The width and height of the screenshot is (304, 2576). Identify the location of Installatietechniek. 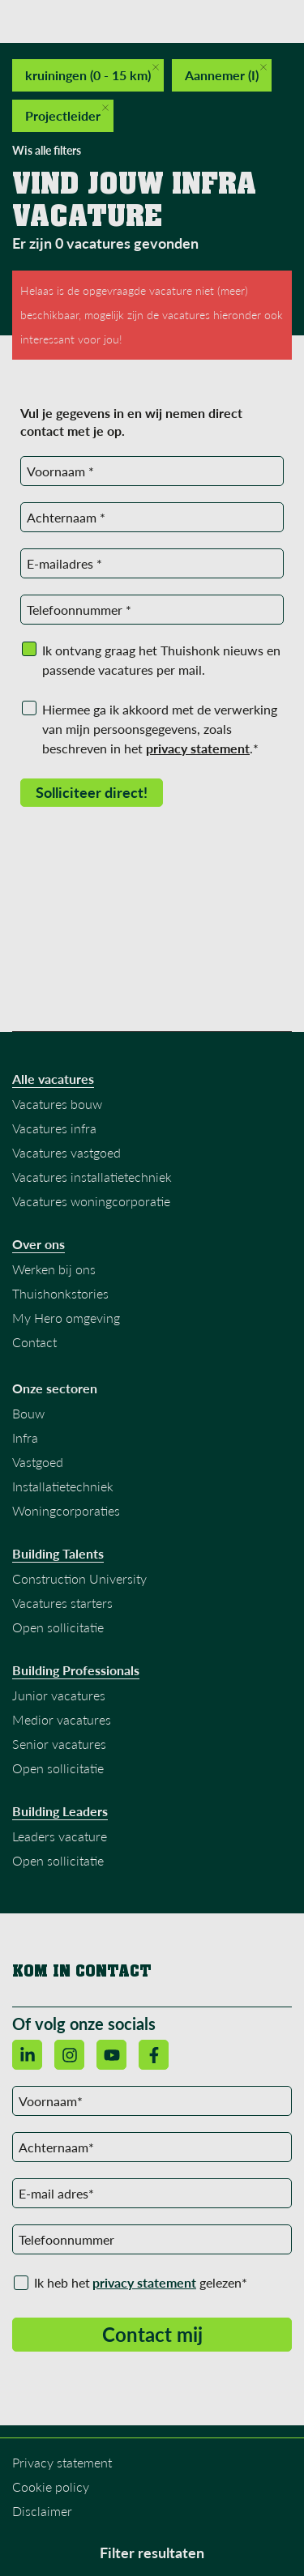
(62, 1486).